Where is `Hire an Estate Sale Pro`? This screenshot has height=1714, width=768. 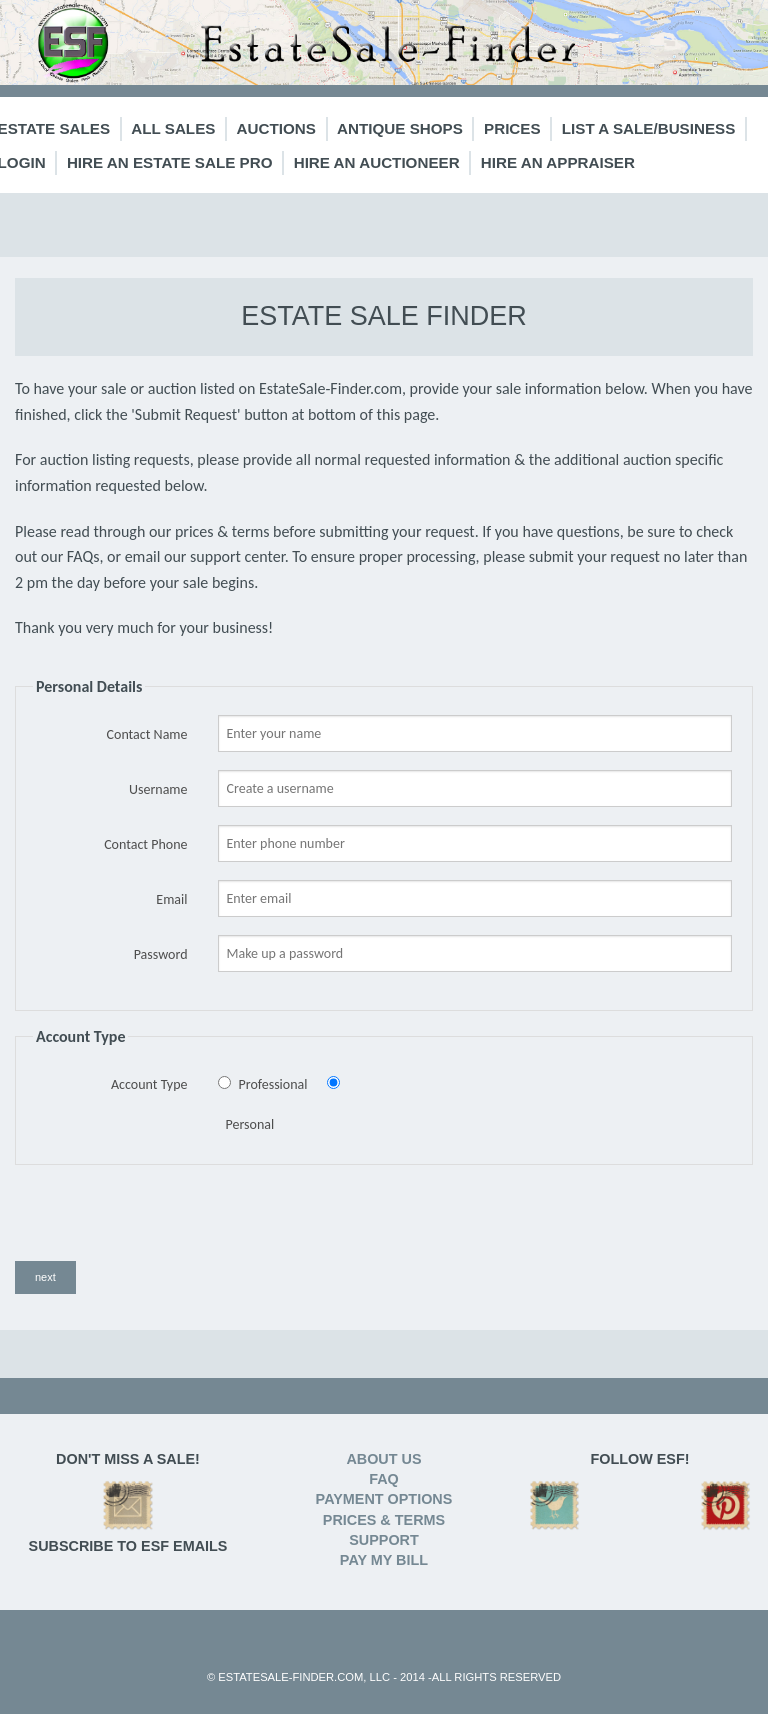
Hire an Estate Sale Pro is located at coordinates (170, 162).